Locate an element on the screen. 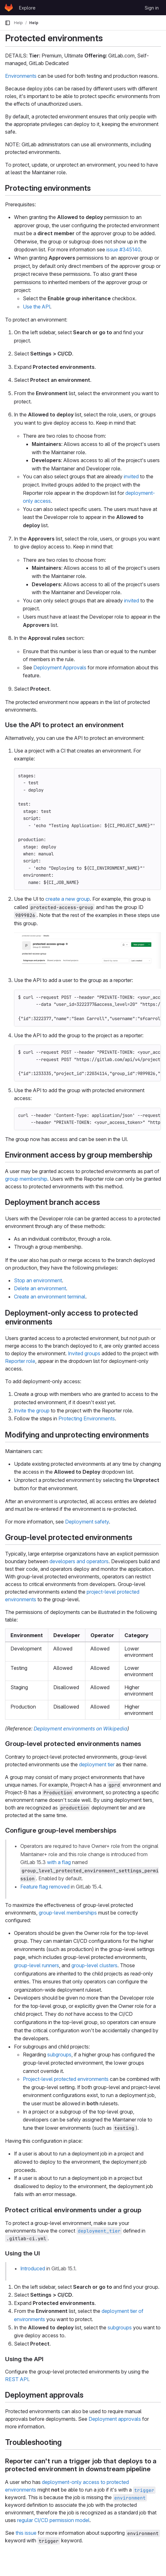  developers and operators is located at coordinates (79, 1561).